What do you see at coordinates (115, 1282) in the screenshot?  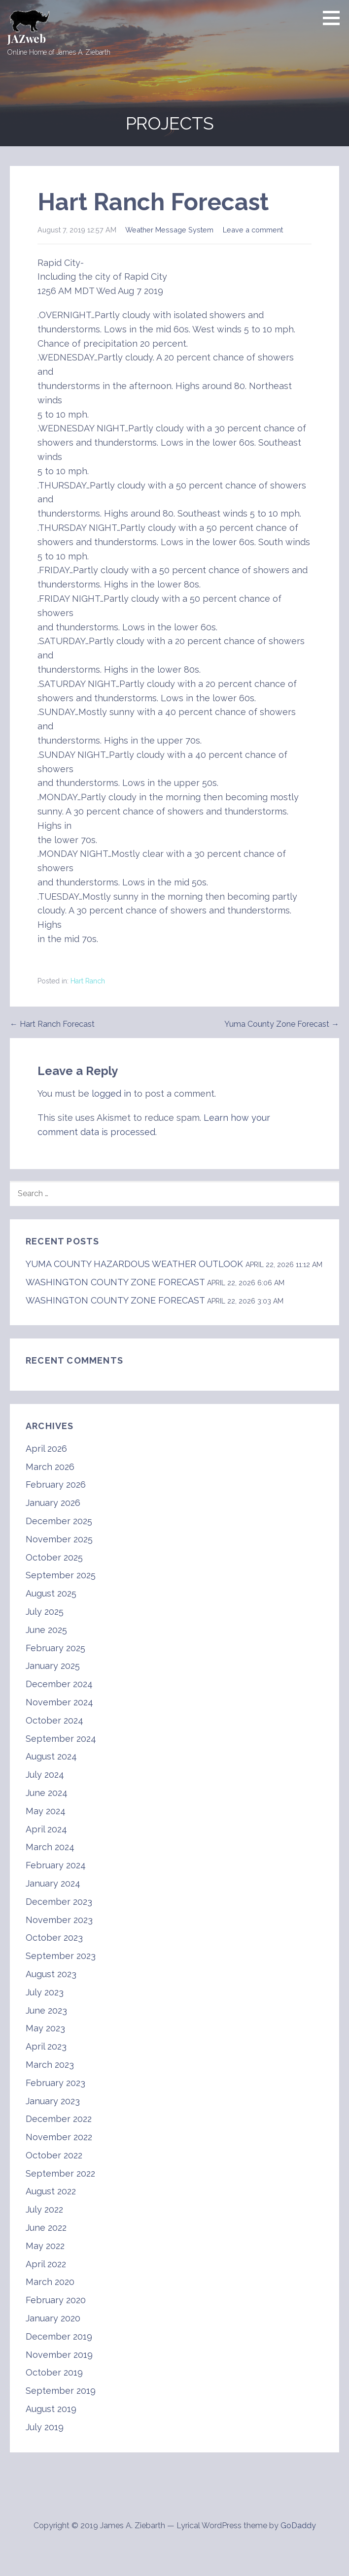 I see `WASHINGTON COUNTY ZONE FORECAST` at bounding box center [115, 1282].